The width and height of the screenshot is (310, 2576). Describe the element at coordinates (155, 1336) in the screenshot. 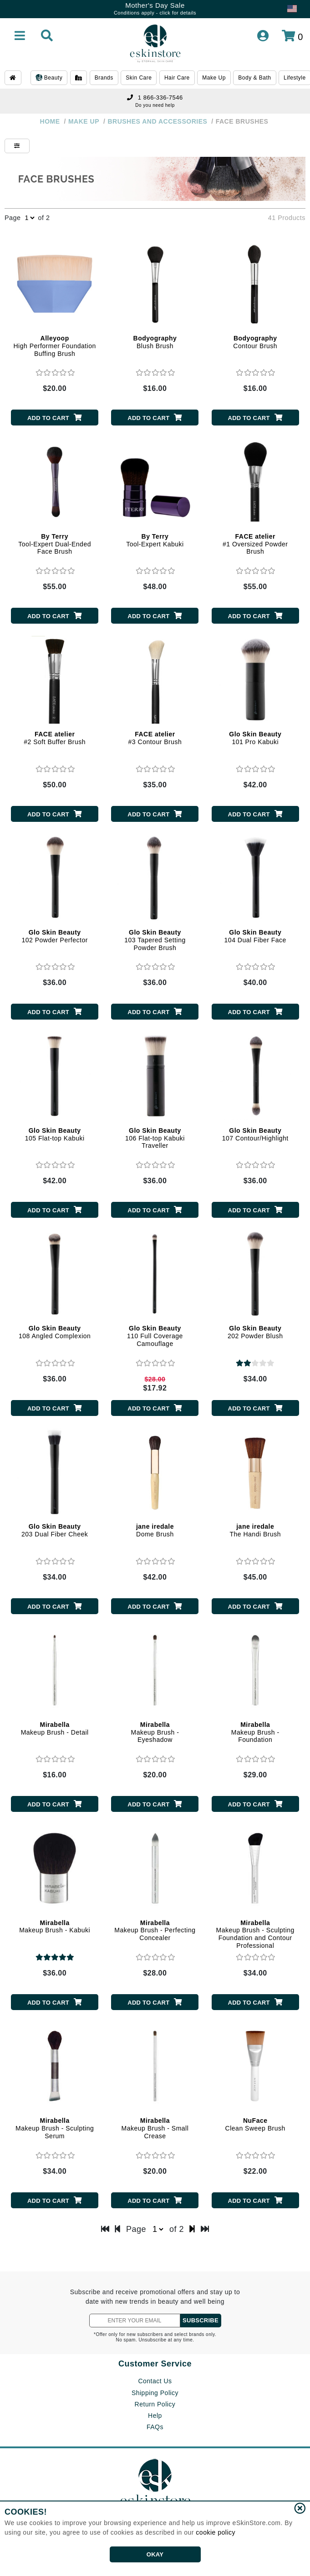

I see `110 Full Coverage Camouflage` at that location.